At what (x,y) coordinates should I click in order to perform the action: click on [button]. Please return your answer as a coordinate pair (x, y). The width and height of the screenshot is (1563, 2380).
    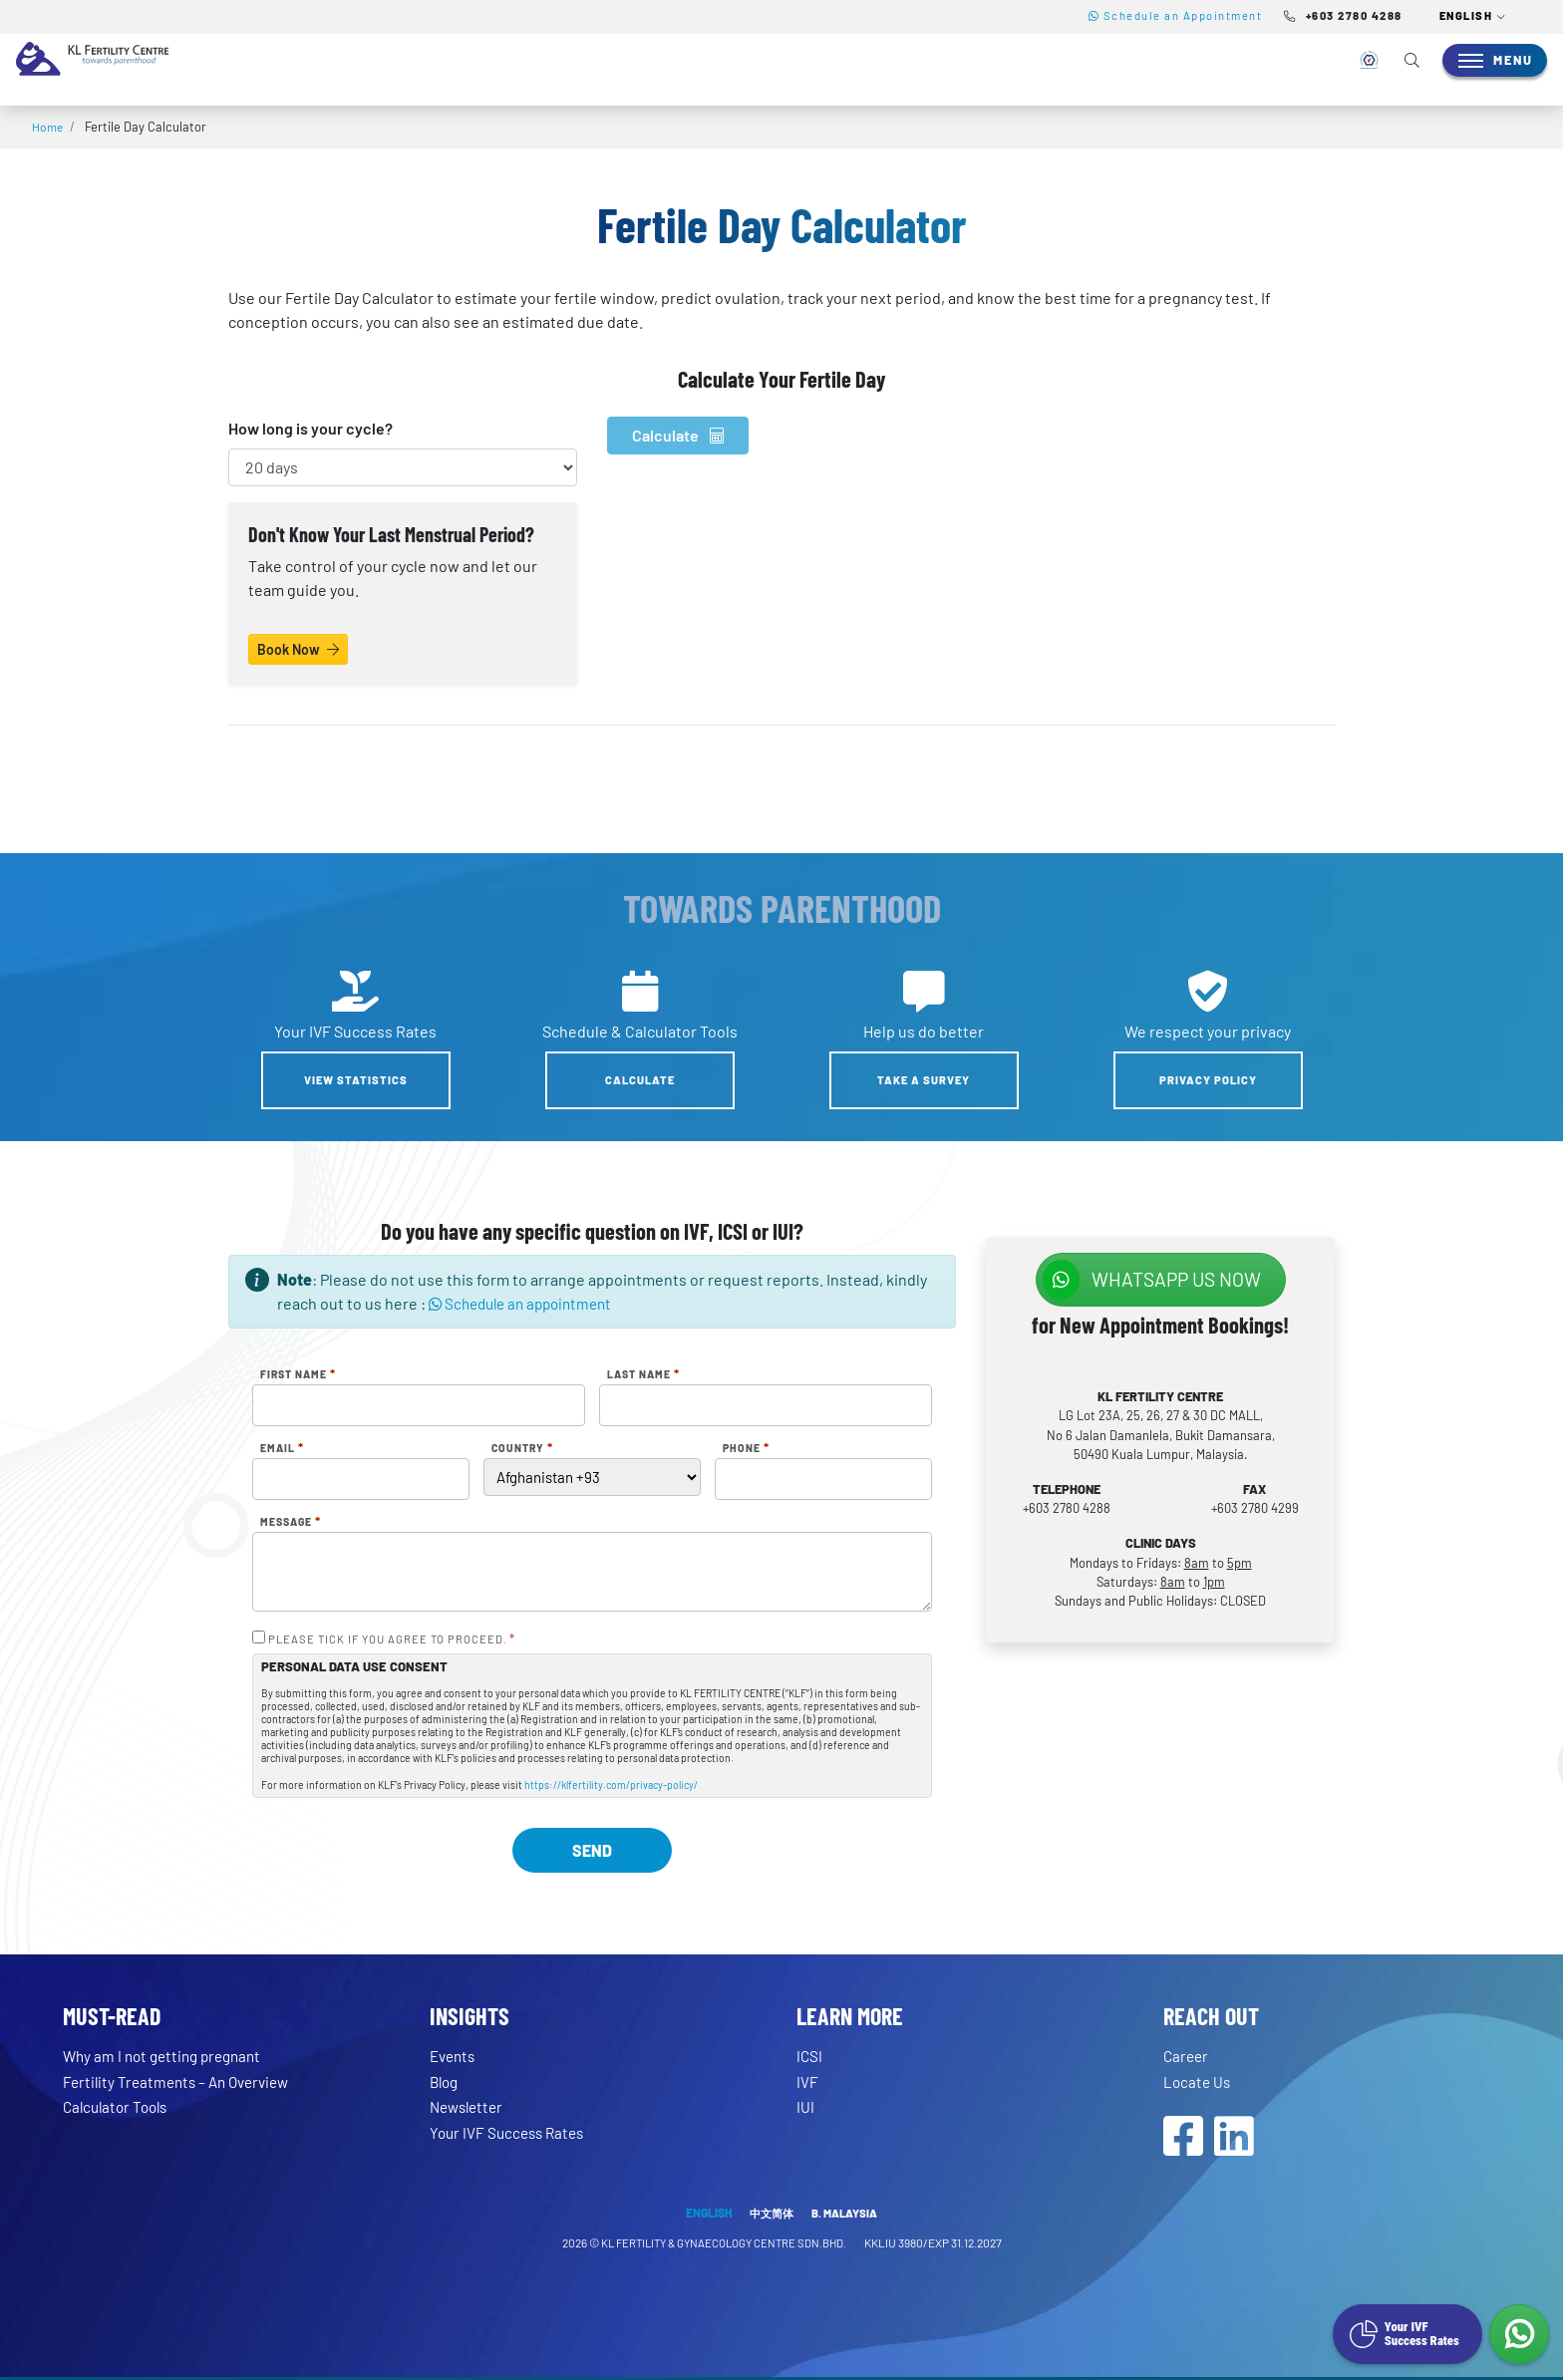
    Looking at the image, I should click on (1473, 17).